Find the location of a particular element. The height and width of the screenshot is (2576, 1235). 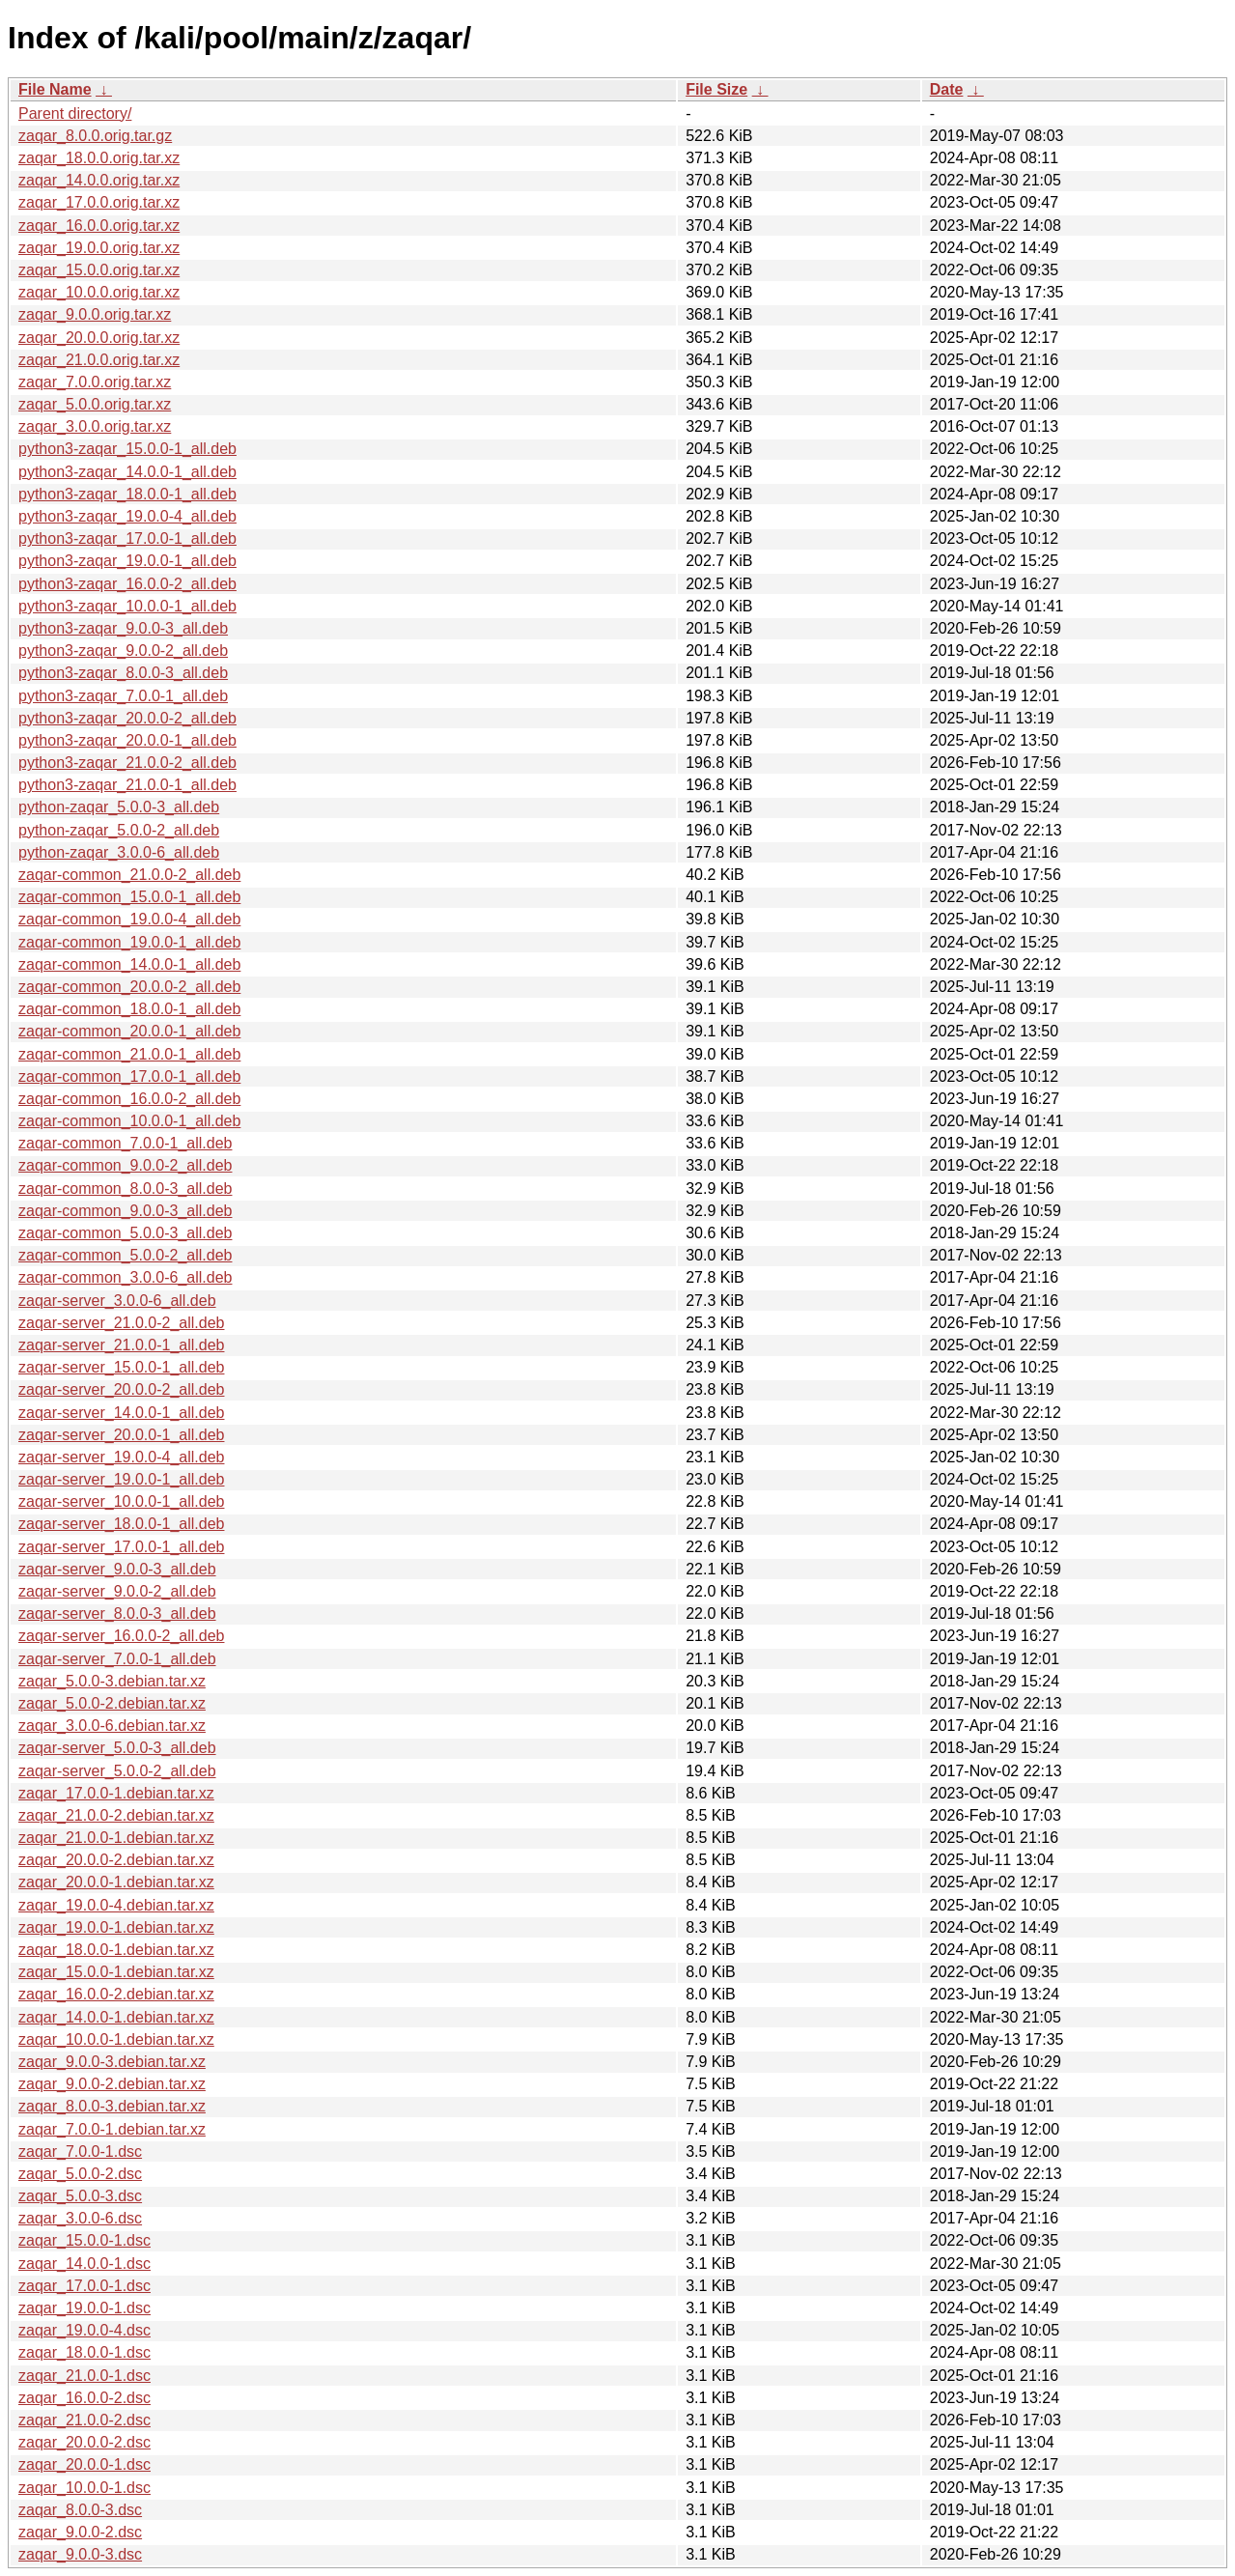

zaqar-server_21.0.0-1_all.deb is located at coordinates (121, 1345).